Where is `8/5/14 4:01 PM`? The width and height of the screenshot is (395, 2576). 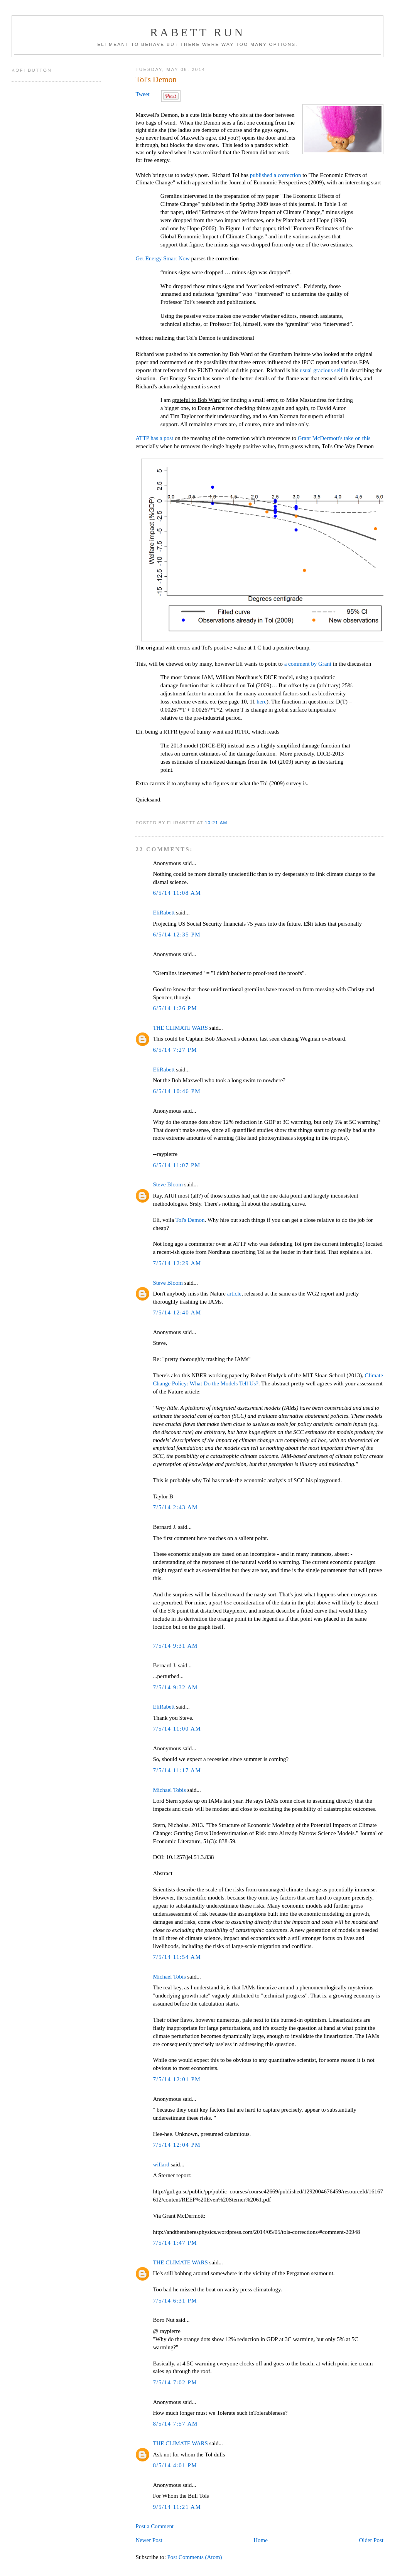
8/5/14 4:01 PM is located at coordinates (175, 2465).